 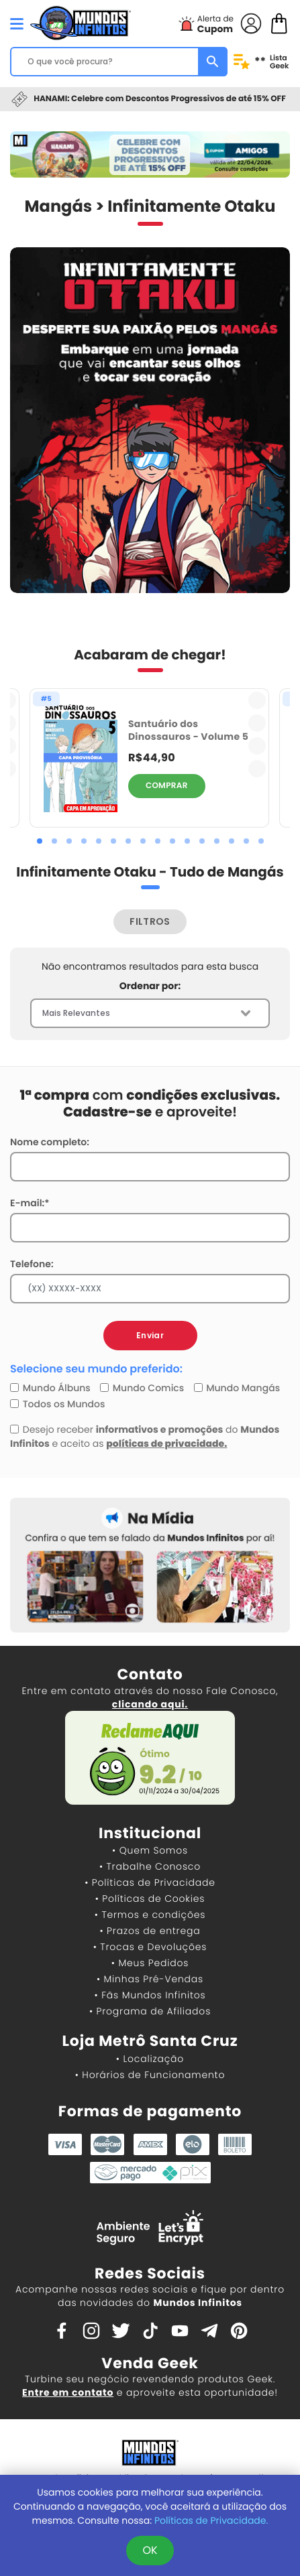 What do you see at coordinates (150, 1866) in the screenshot?
I see `• Trabalhe Conosco` at bounding box center [150, 1866].